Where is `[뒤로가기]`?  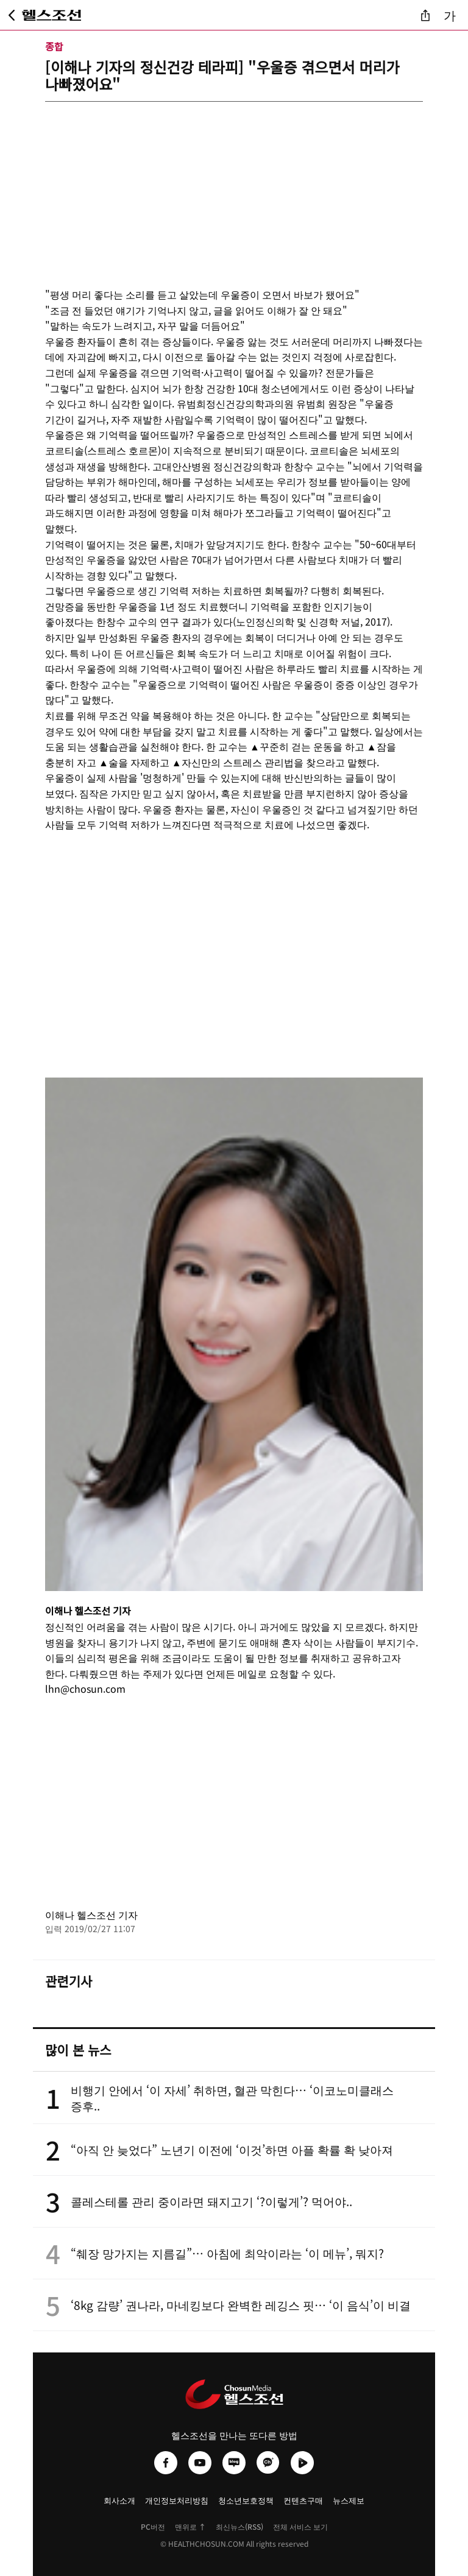 [뒤로가기] is located at coordinates (11, 15).